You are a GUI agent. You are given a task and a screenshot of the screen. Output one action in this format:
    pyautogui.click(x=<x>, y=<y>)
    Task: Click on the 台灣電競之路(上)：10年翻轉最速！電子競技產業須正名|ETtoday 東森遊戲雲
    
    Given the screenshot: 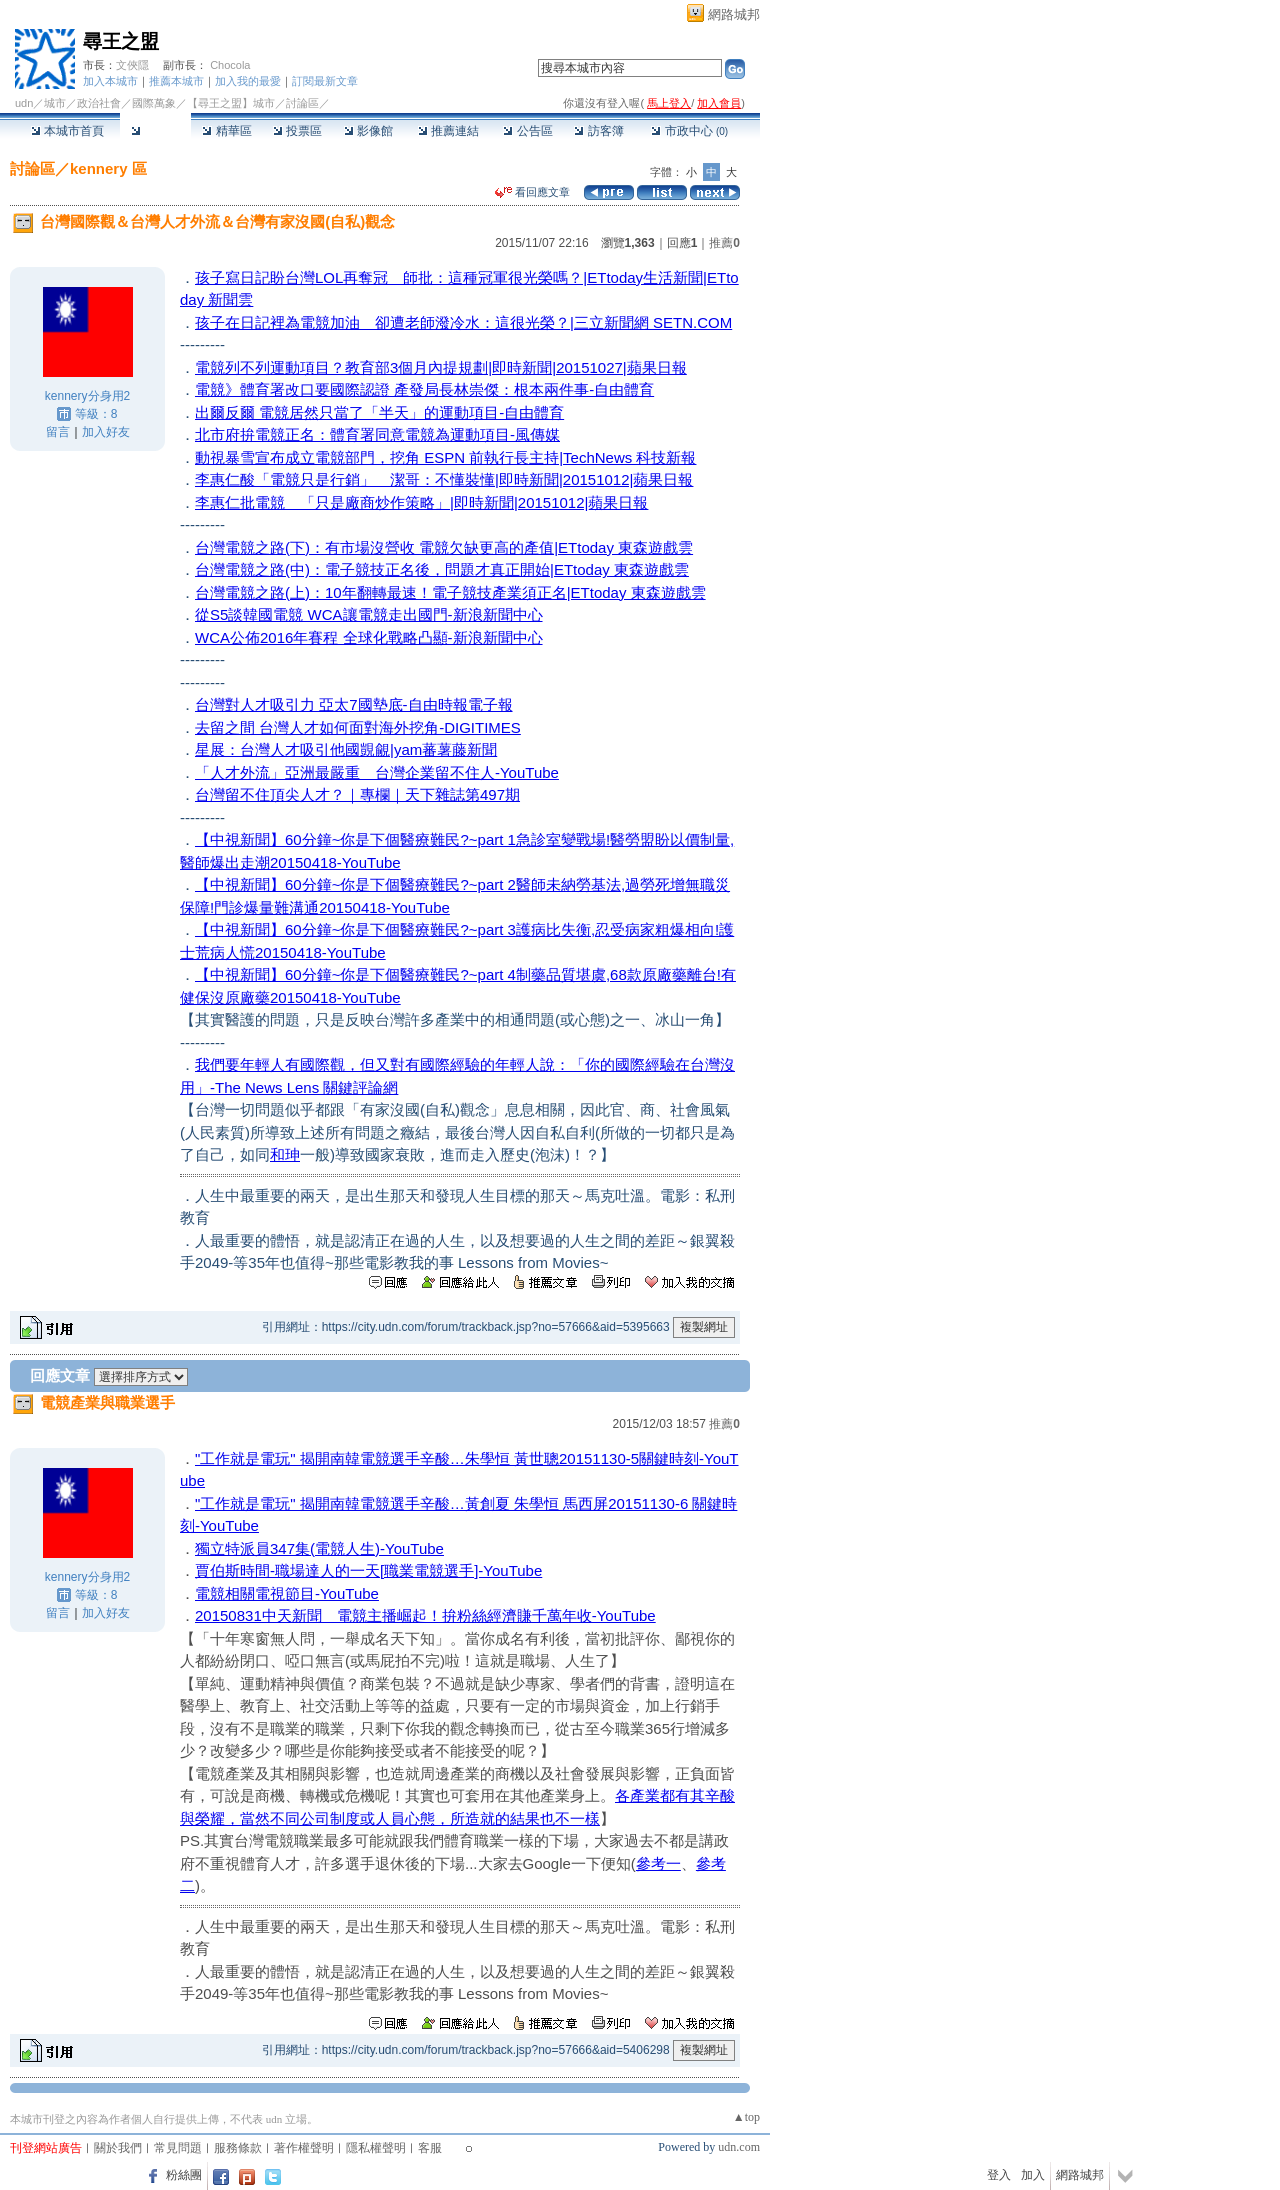 What is the action you would take?
    pyautogui.click(x=450, y=592)
    